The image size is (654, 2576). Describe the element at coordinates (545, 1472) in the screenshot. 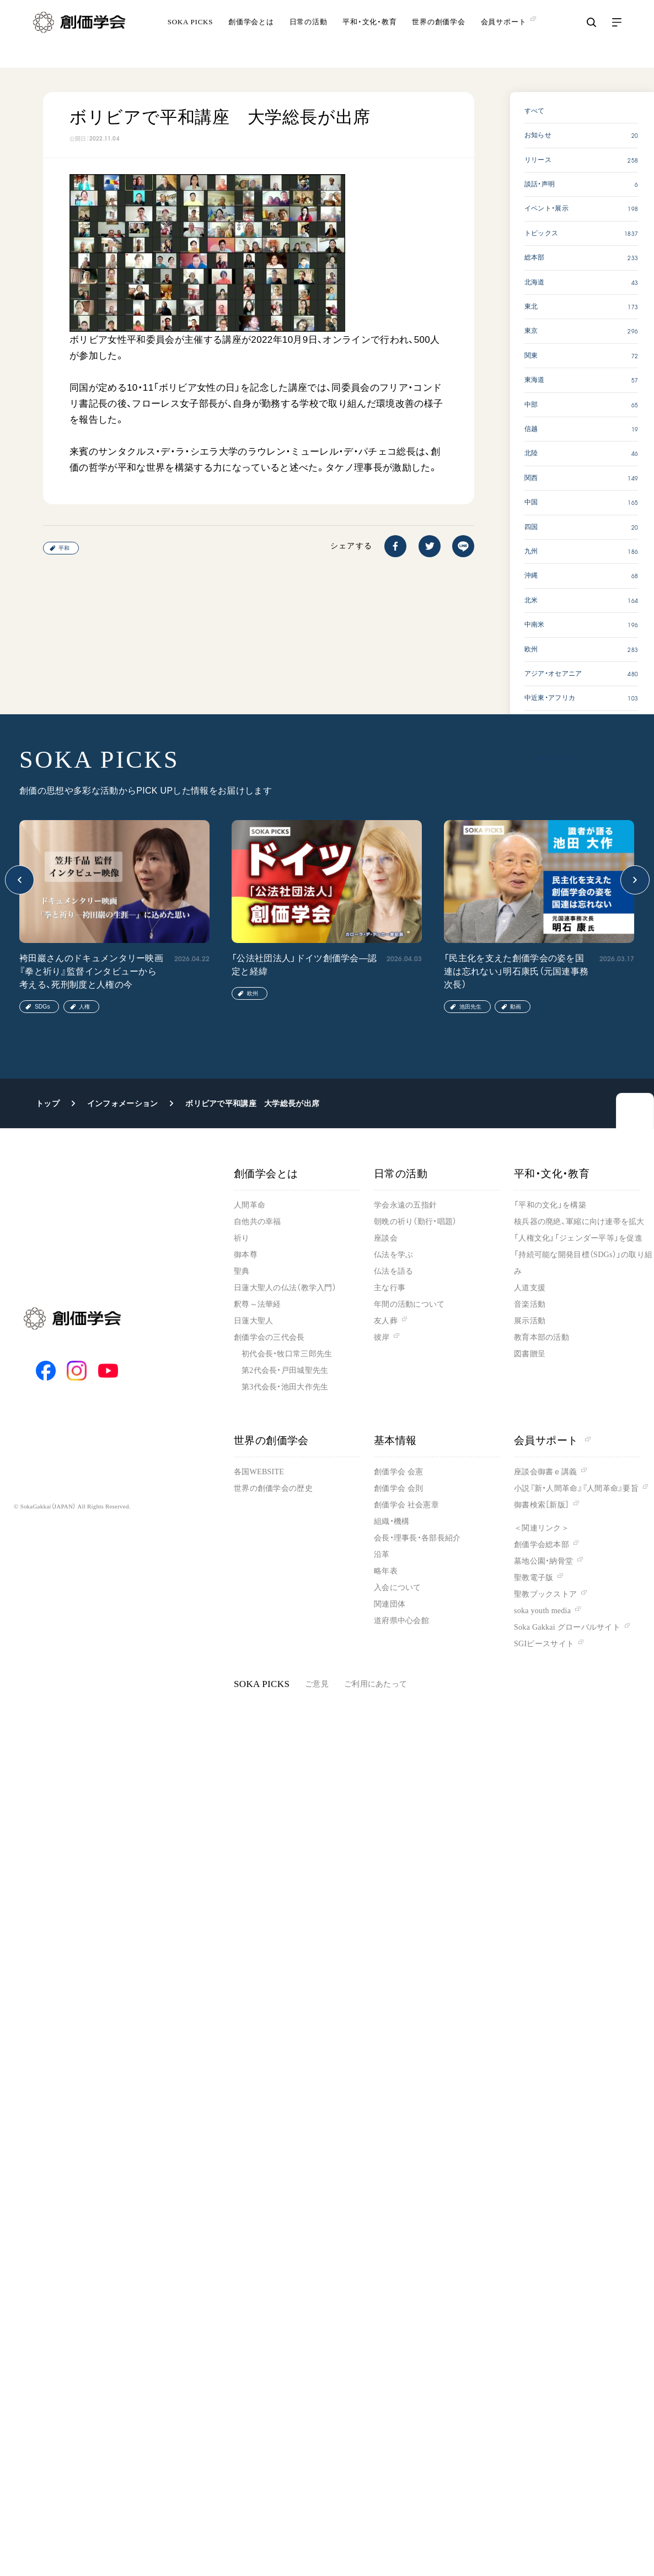

I see `座談会御書ｅ講義` at that location.